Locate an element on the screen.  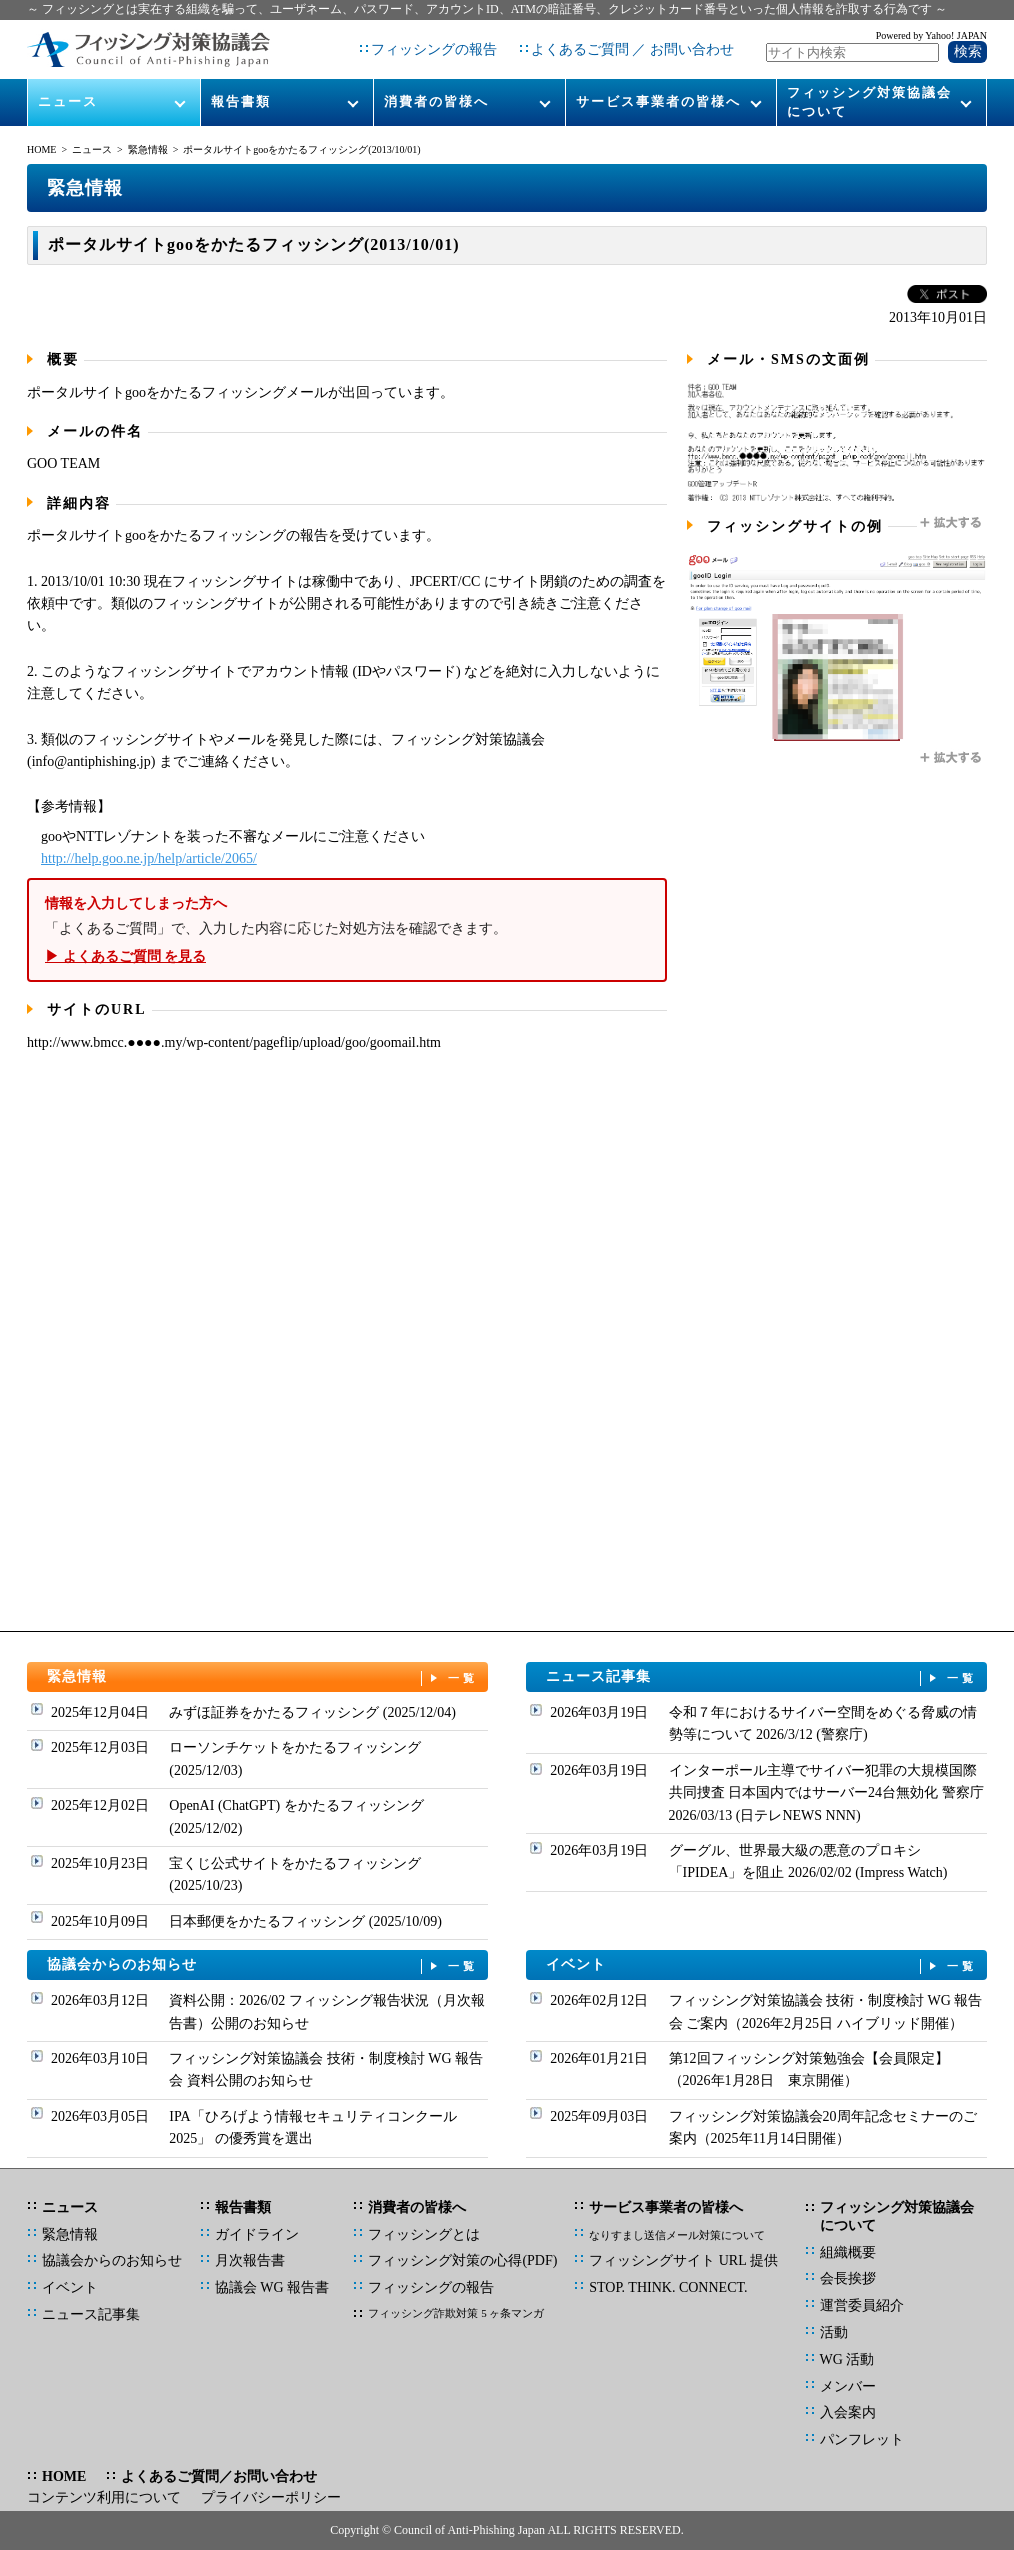
「よくあるご質問」で、入力した内容に応じた対処方法を確認できます。 is located at coordinates (347, 930).